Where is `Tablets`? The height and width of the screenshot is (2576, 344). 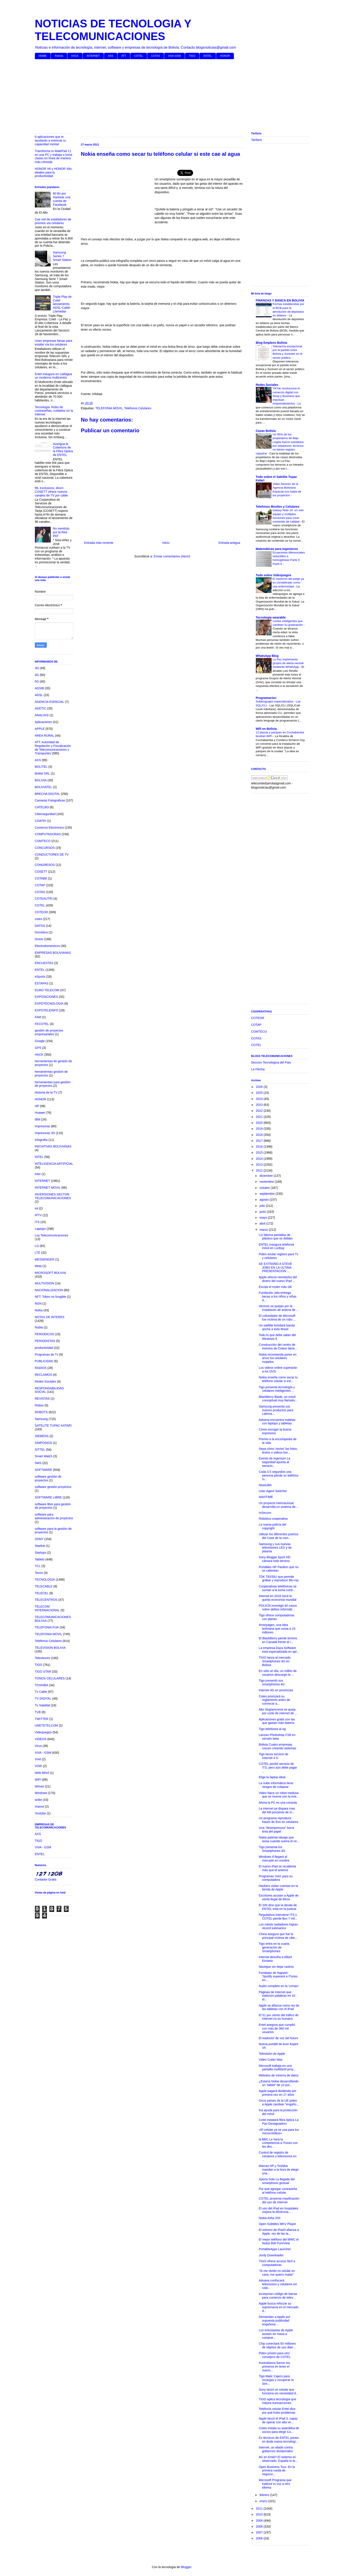
Tablets is located at coordinates (40, 1559).